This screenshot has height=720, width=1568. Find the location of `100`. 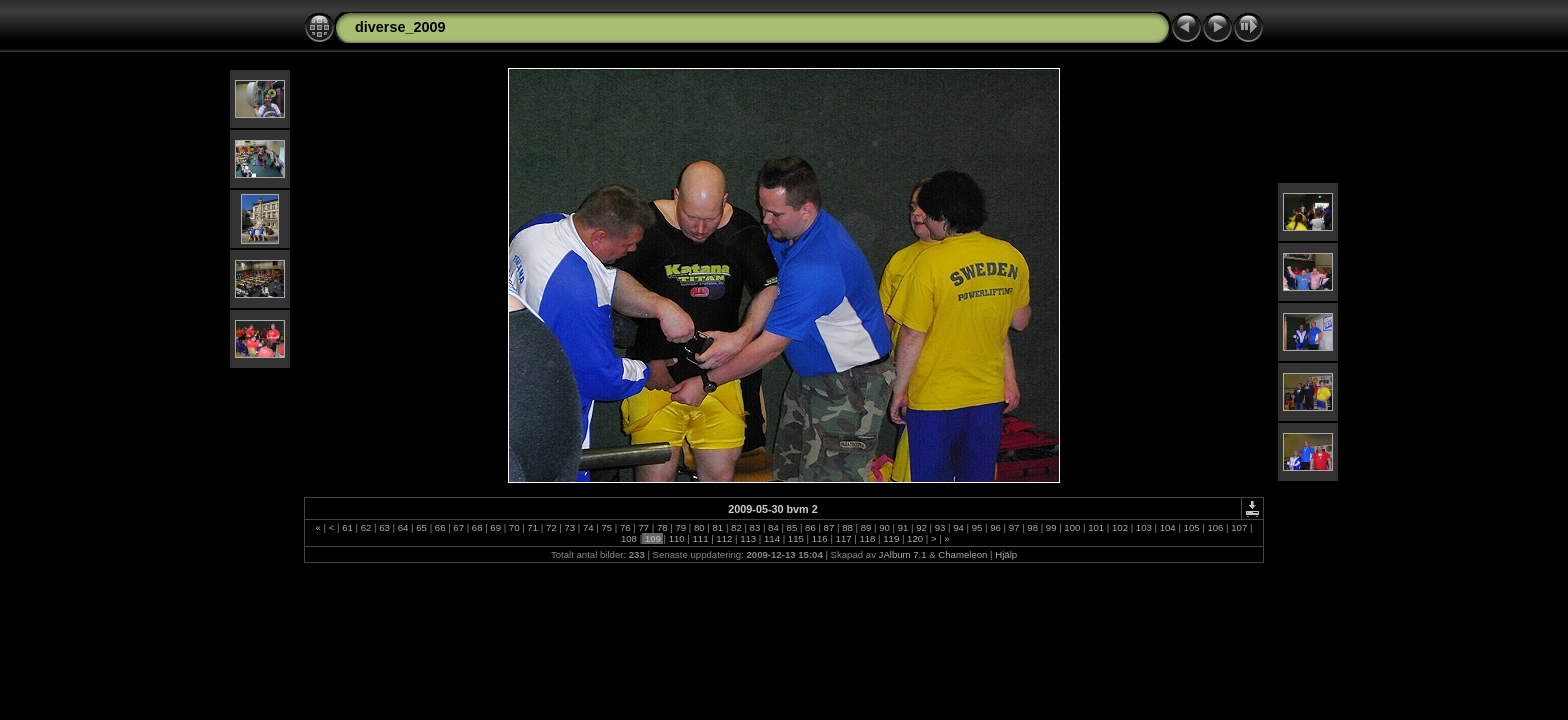

100 is located at coordinates (1072, 527).